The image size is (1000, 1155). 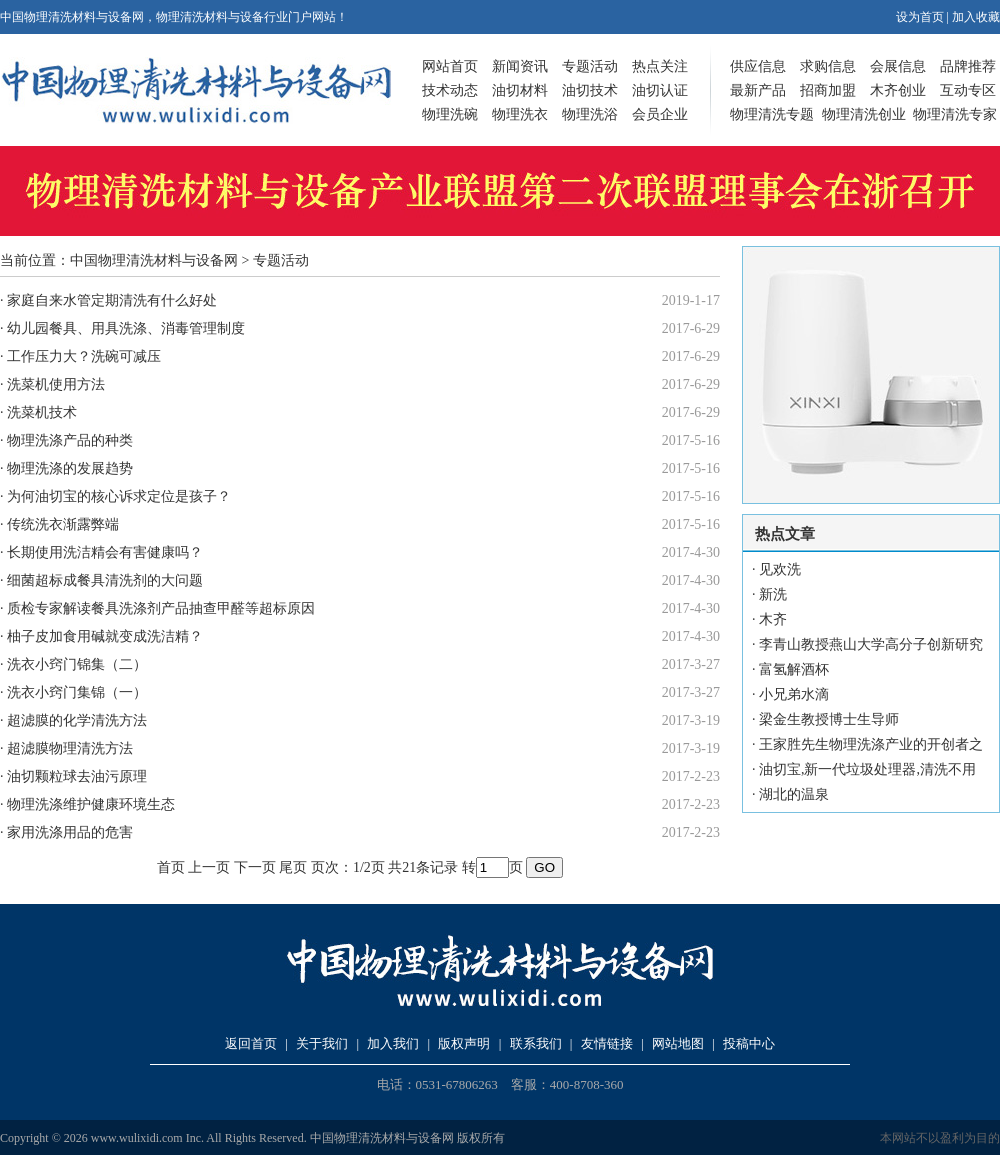 I want to click on 工作压力大？洗碗可减压, so click(x=84, y=356).